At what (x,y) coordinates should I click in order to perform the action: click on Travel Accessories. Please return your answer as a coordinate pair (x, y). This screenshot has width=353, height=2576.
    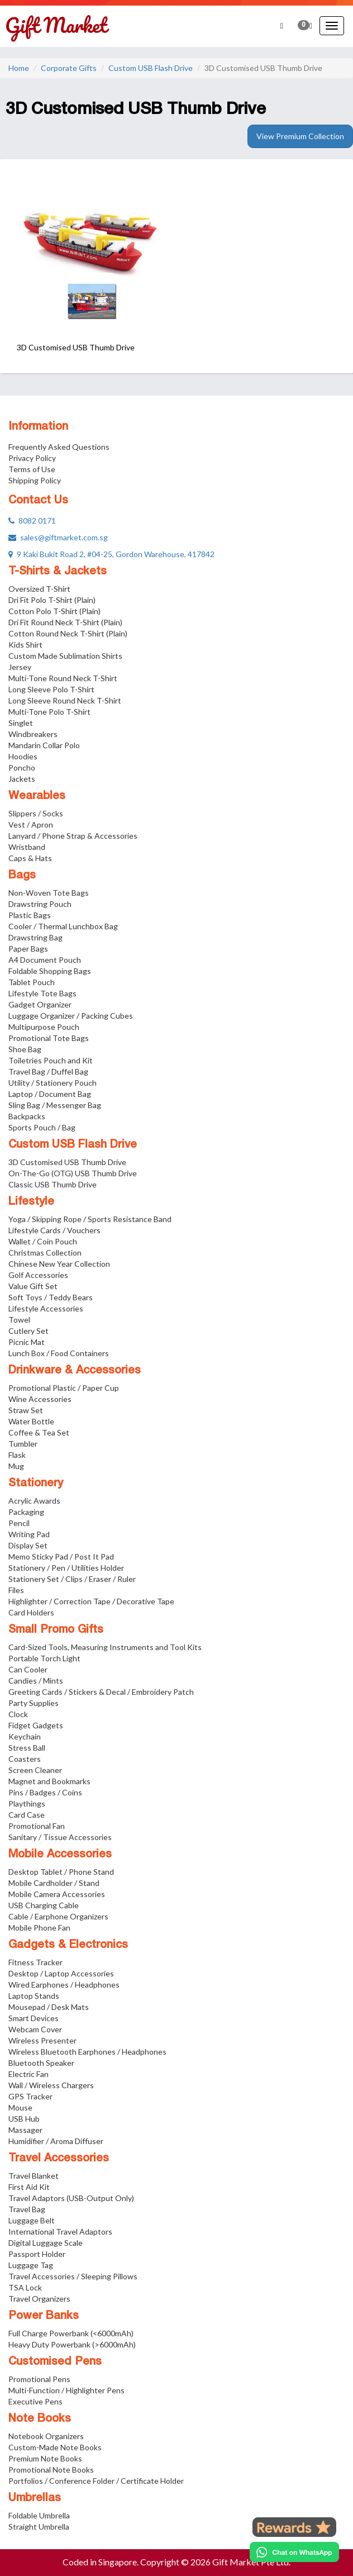
    Looking at the image, I should click on (58, 2159).